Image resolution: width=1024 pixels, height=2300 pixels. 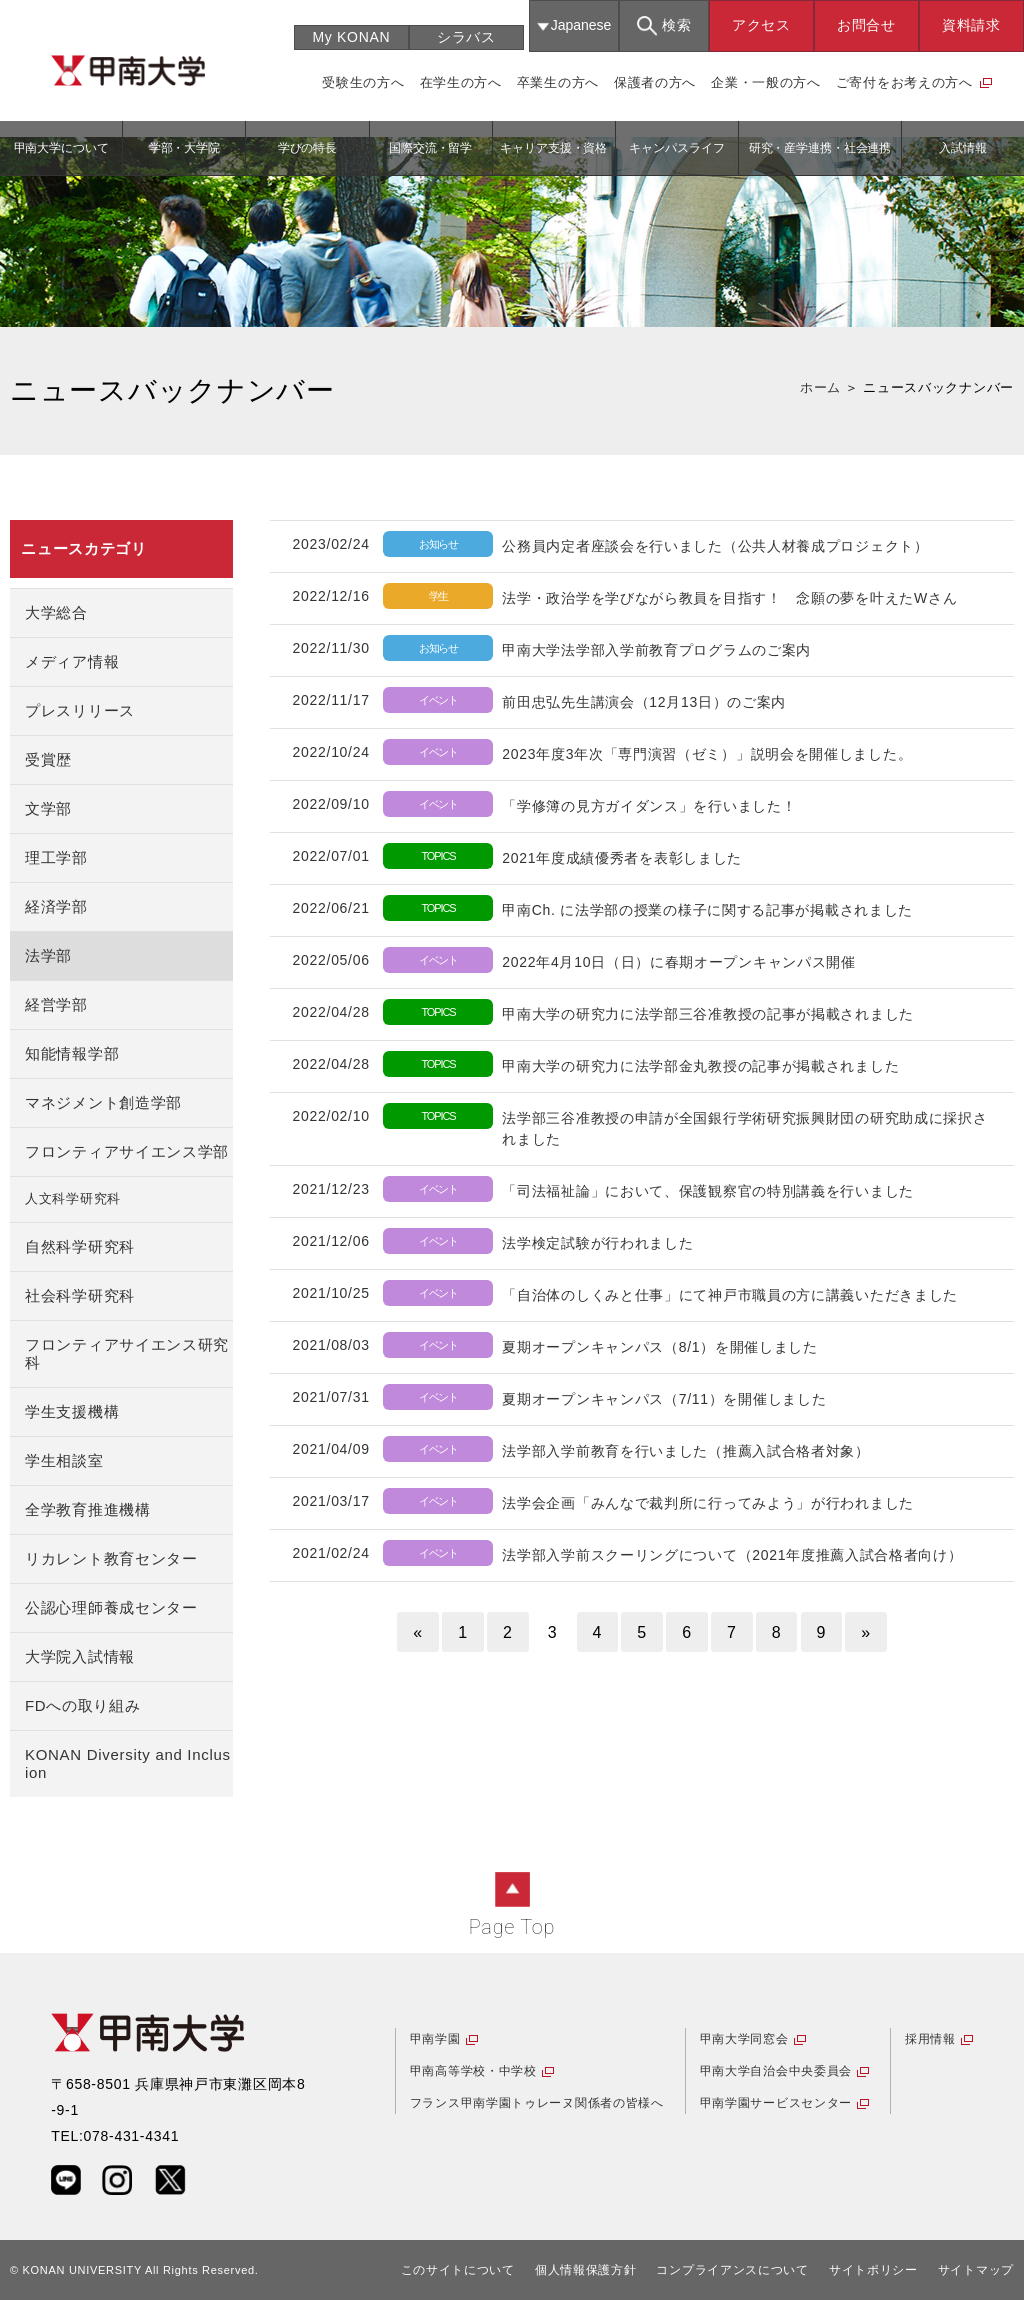 I want to click on 理工学部, so click(x=56, y=857).